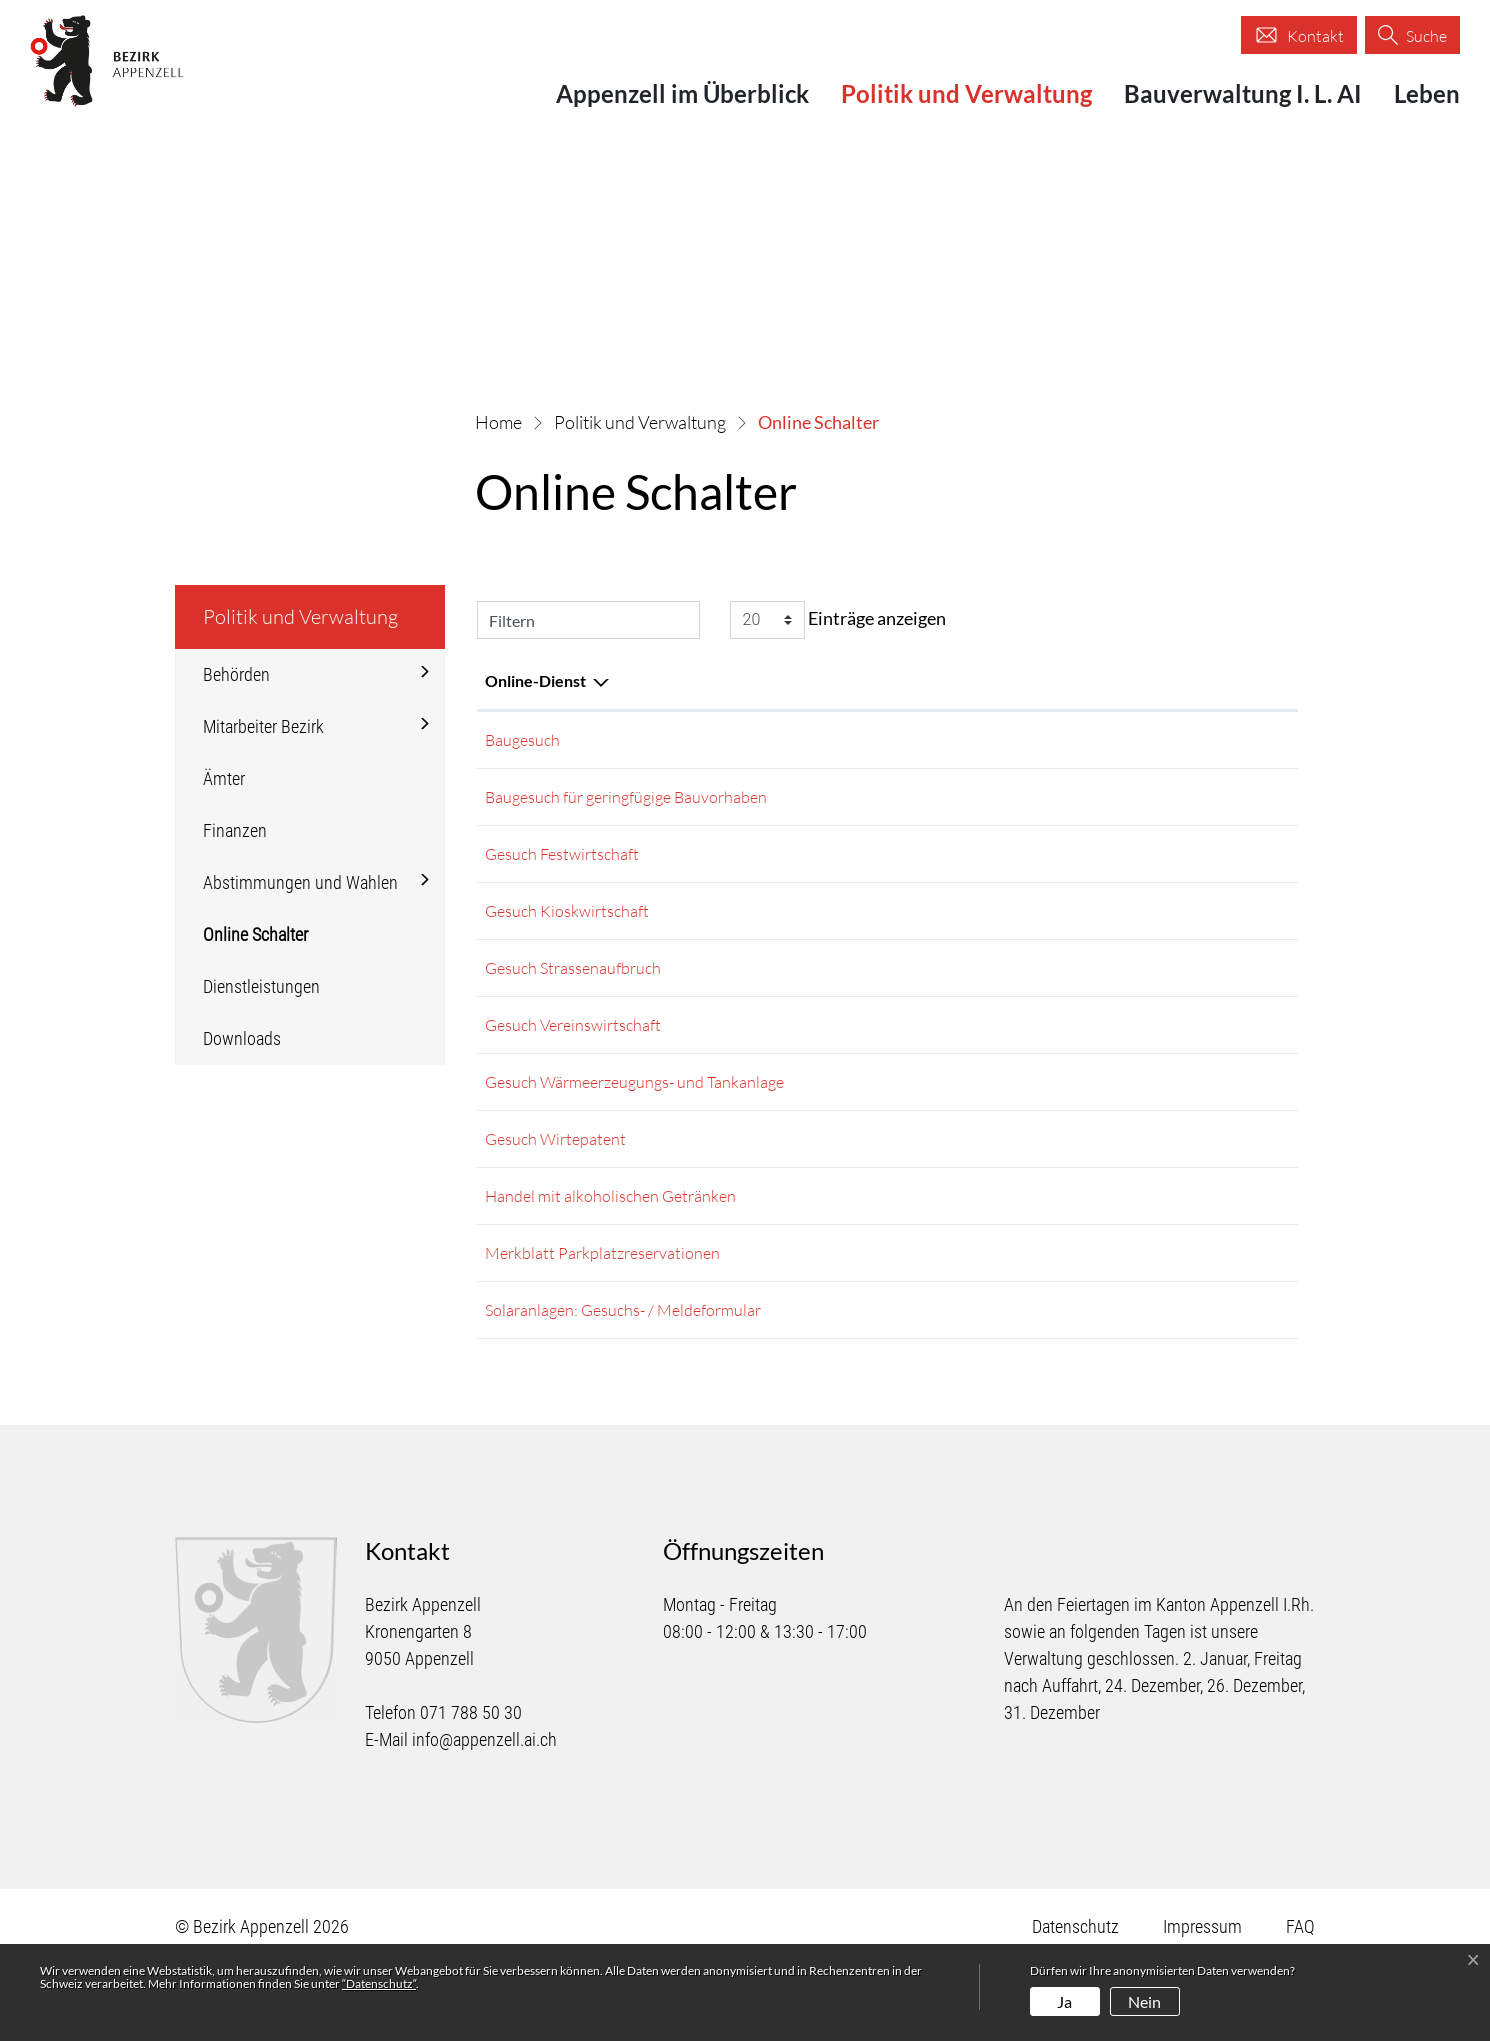  Describe the element at coordinates (484, 1816) in the screenshot. I see `info@appenzell.ai.ch` at that location.